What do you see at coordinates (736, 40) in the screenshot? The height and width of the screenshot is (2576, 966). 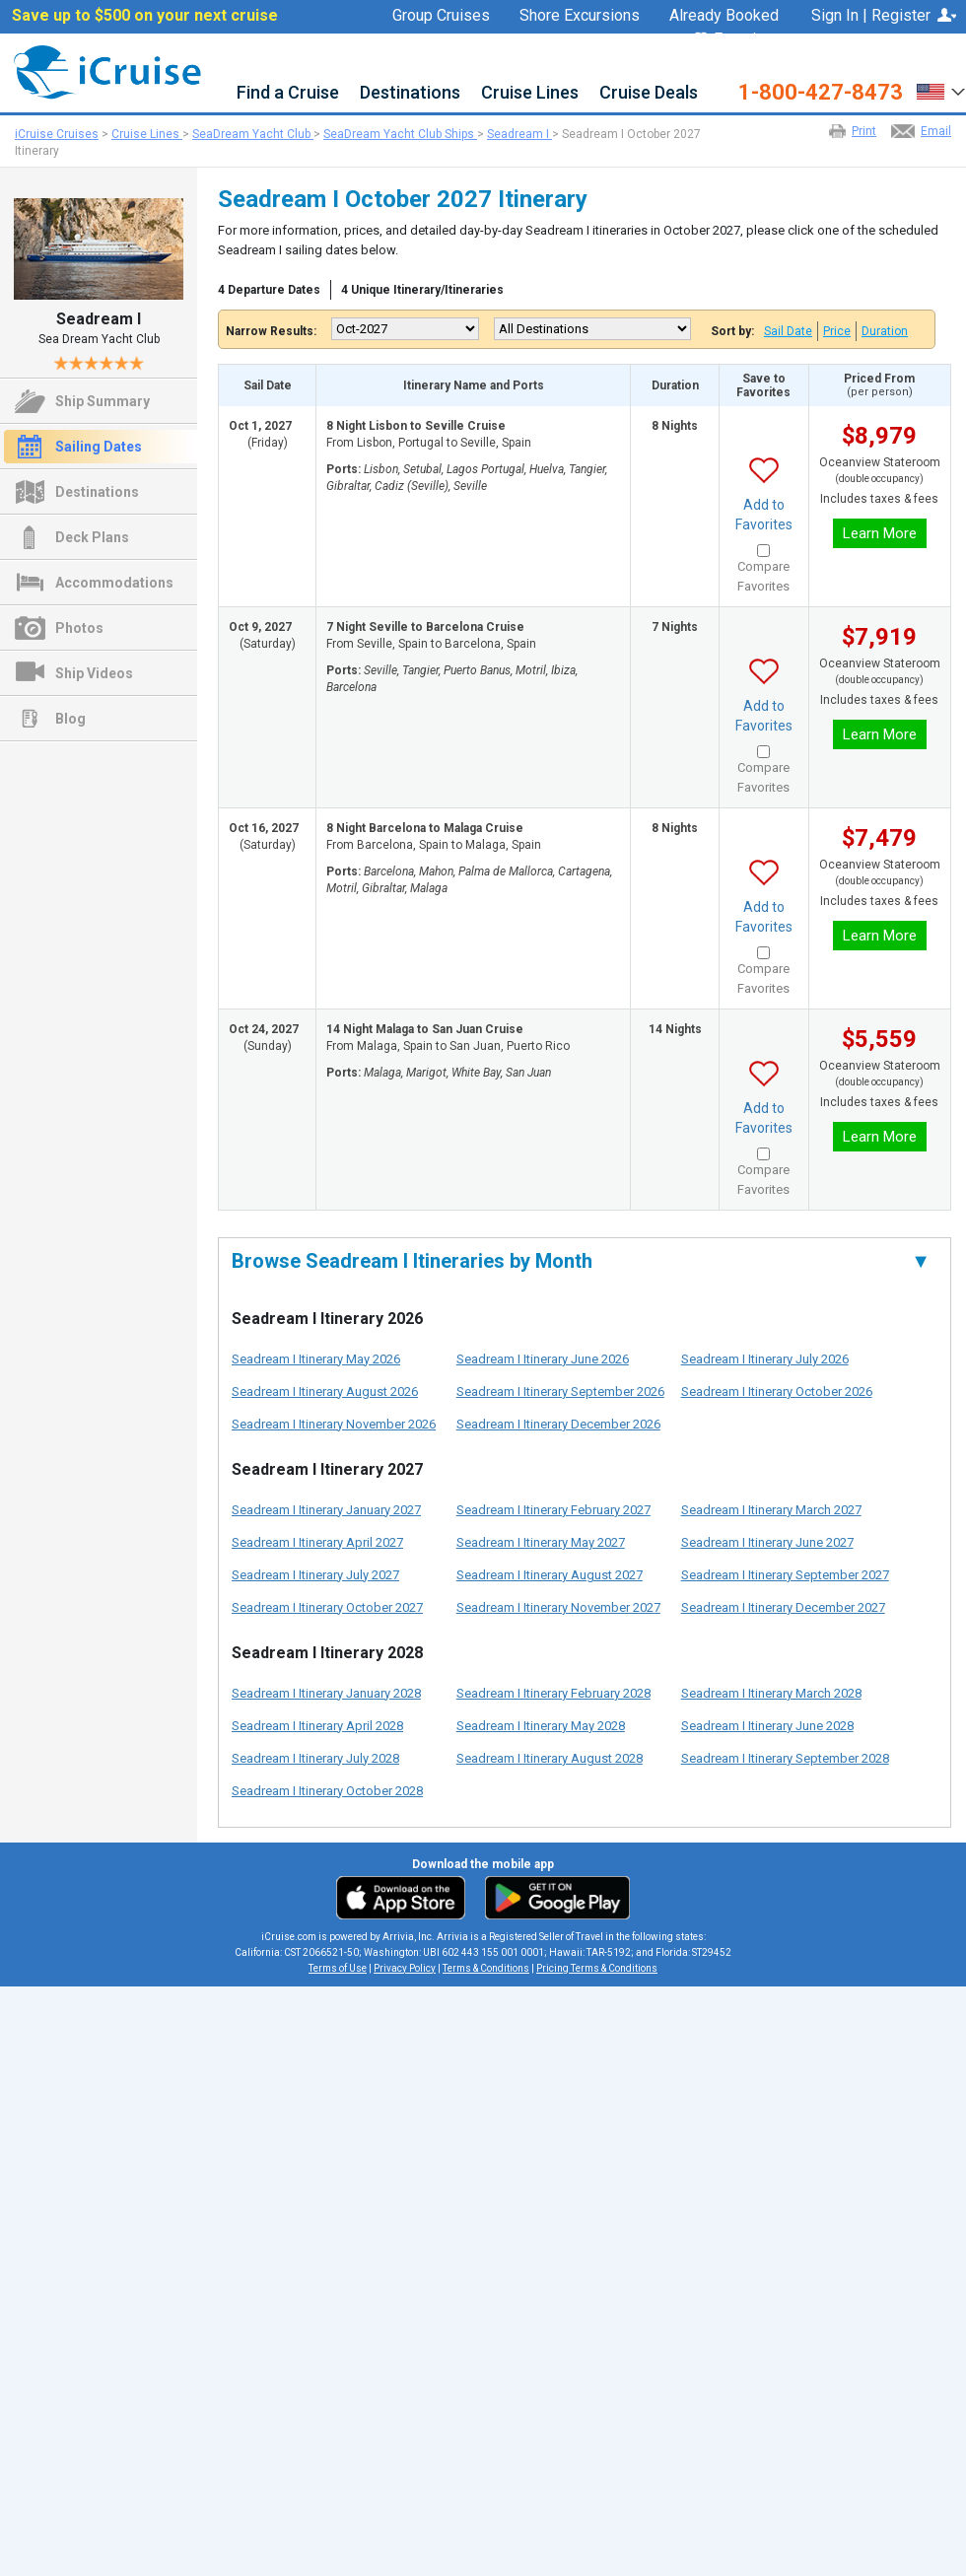 I see `Favorites` at bounding box center [736, 40].